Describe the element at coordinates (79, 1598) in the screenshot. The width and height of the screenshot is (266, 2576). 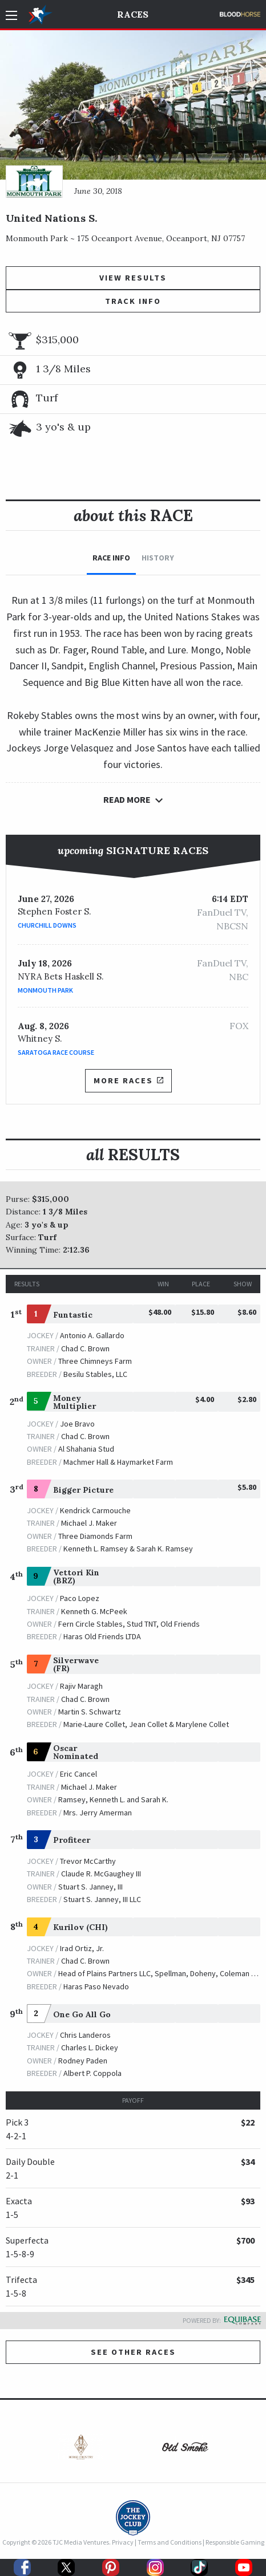
I see `Paco Lopez` at that location.